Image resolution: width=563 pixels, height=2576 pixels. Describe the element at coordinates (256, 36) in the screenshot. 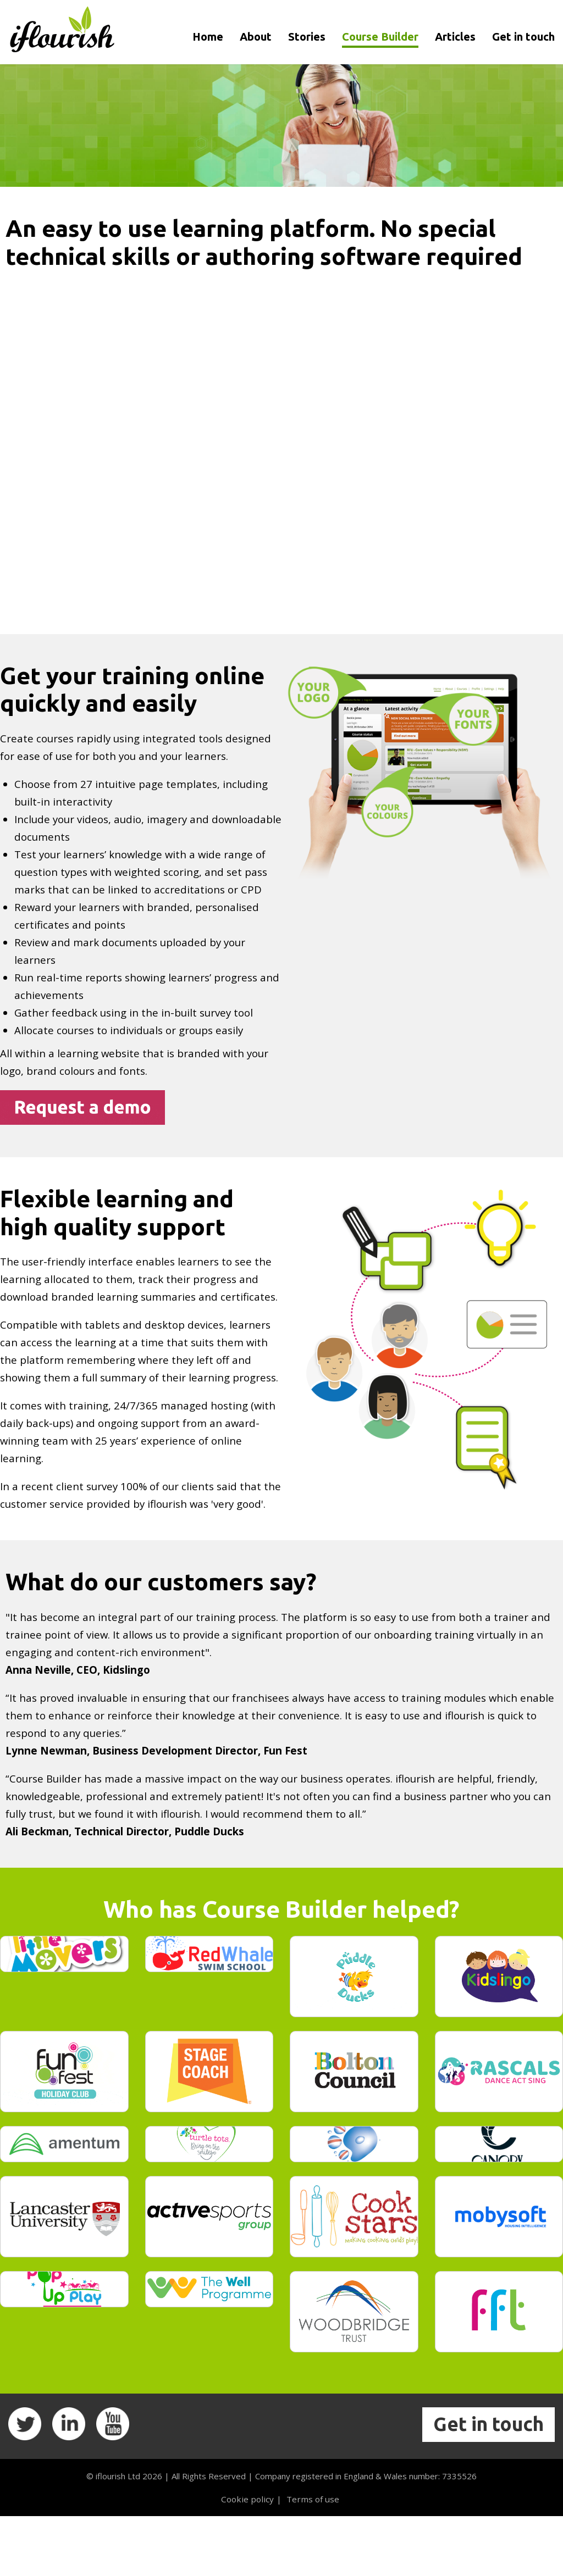

I see `About` at that location.